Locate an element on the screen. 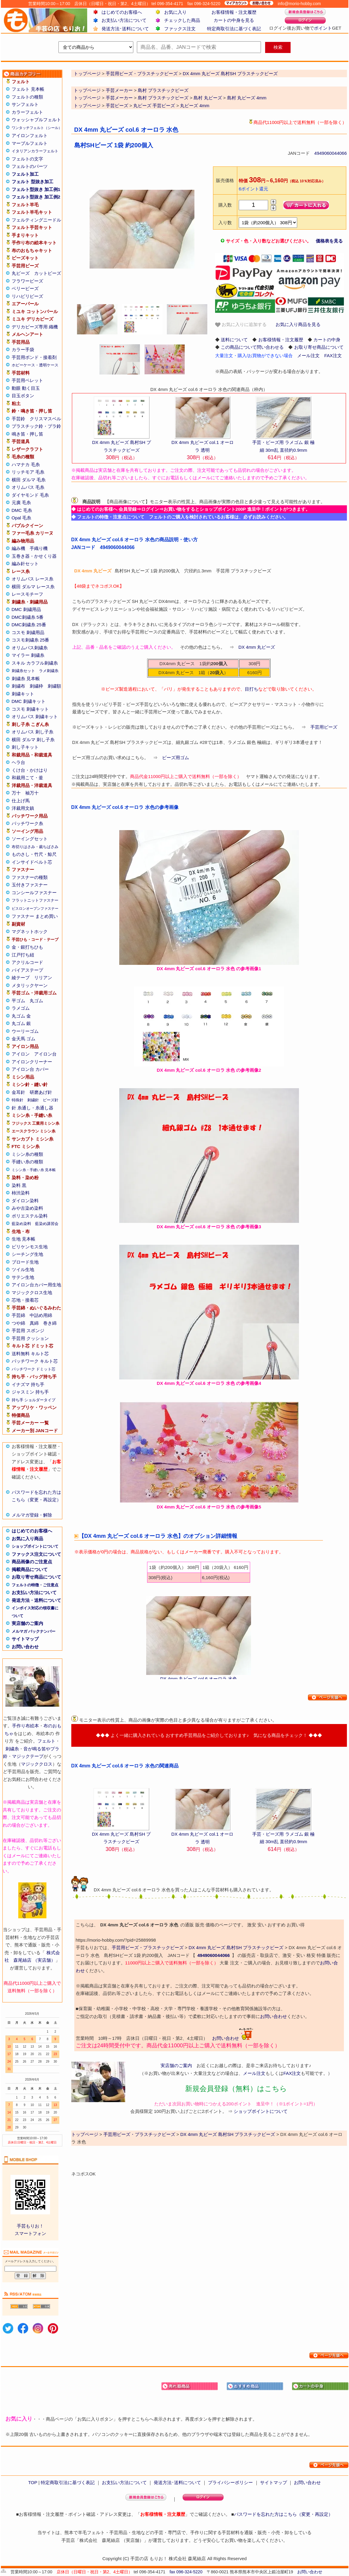  コスモ刺繍糸 25番 is located at coordinates (30, 639).